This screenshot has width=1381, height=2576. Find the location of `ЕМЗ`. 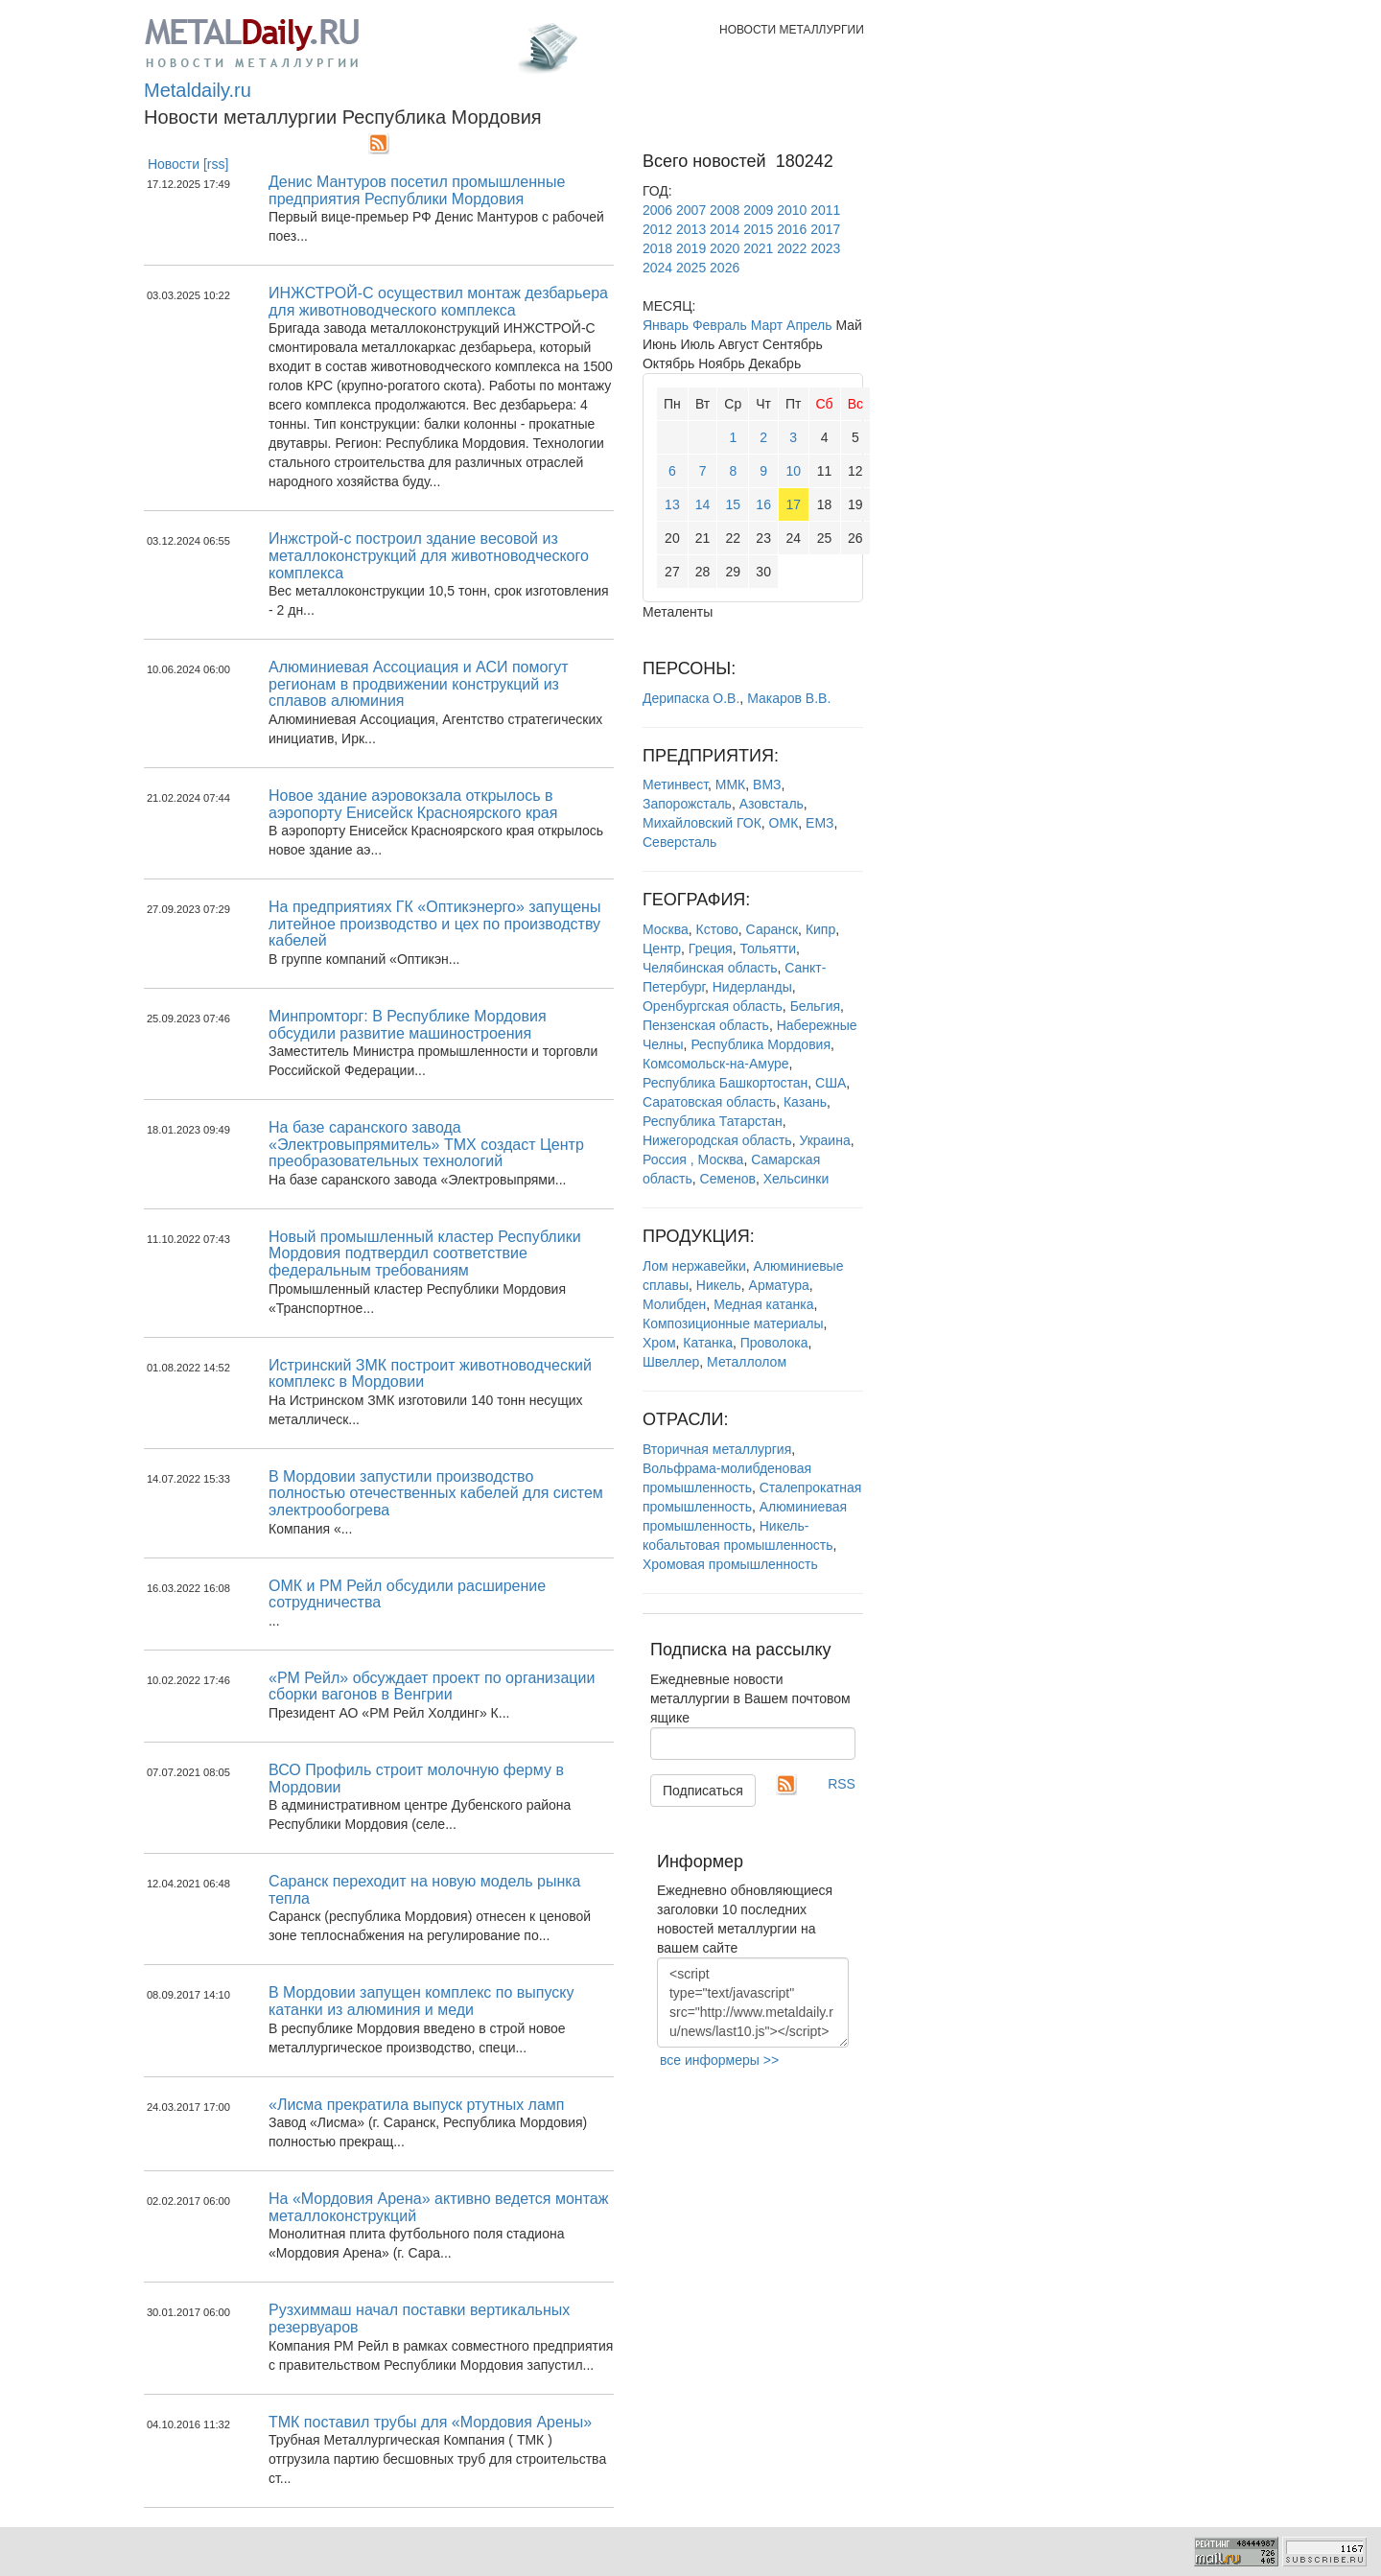

ЕМЗ is located at coordinates (819, 823).